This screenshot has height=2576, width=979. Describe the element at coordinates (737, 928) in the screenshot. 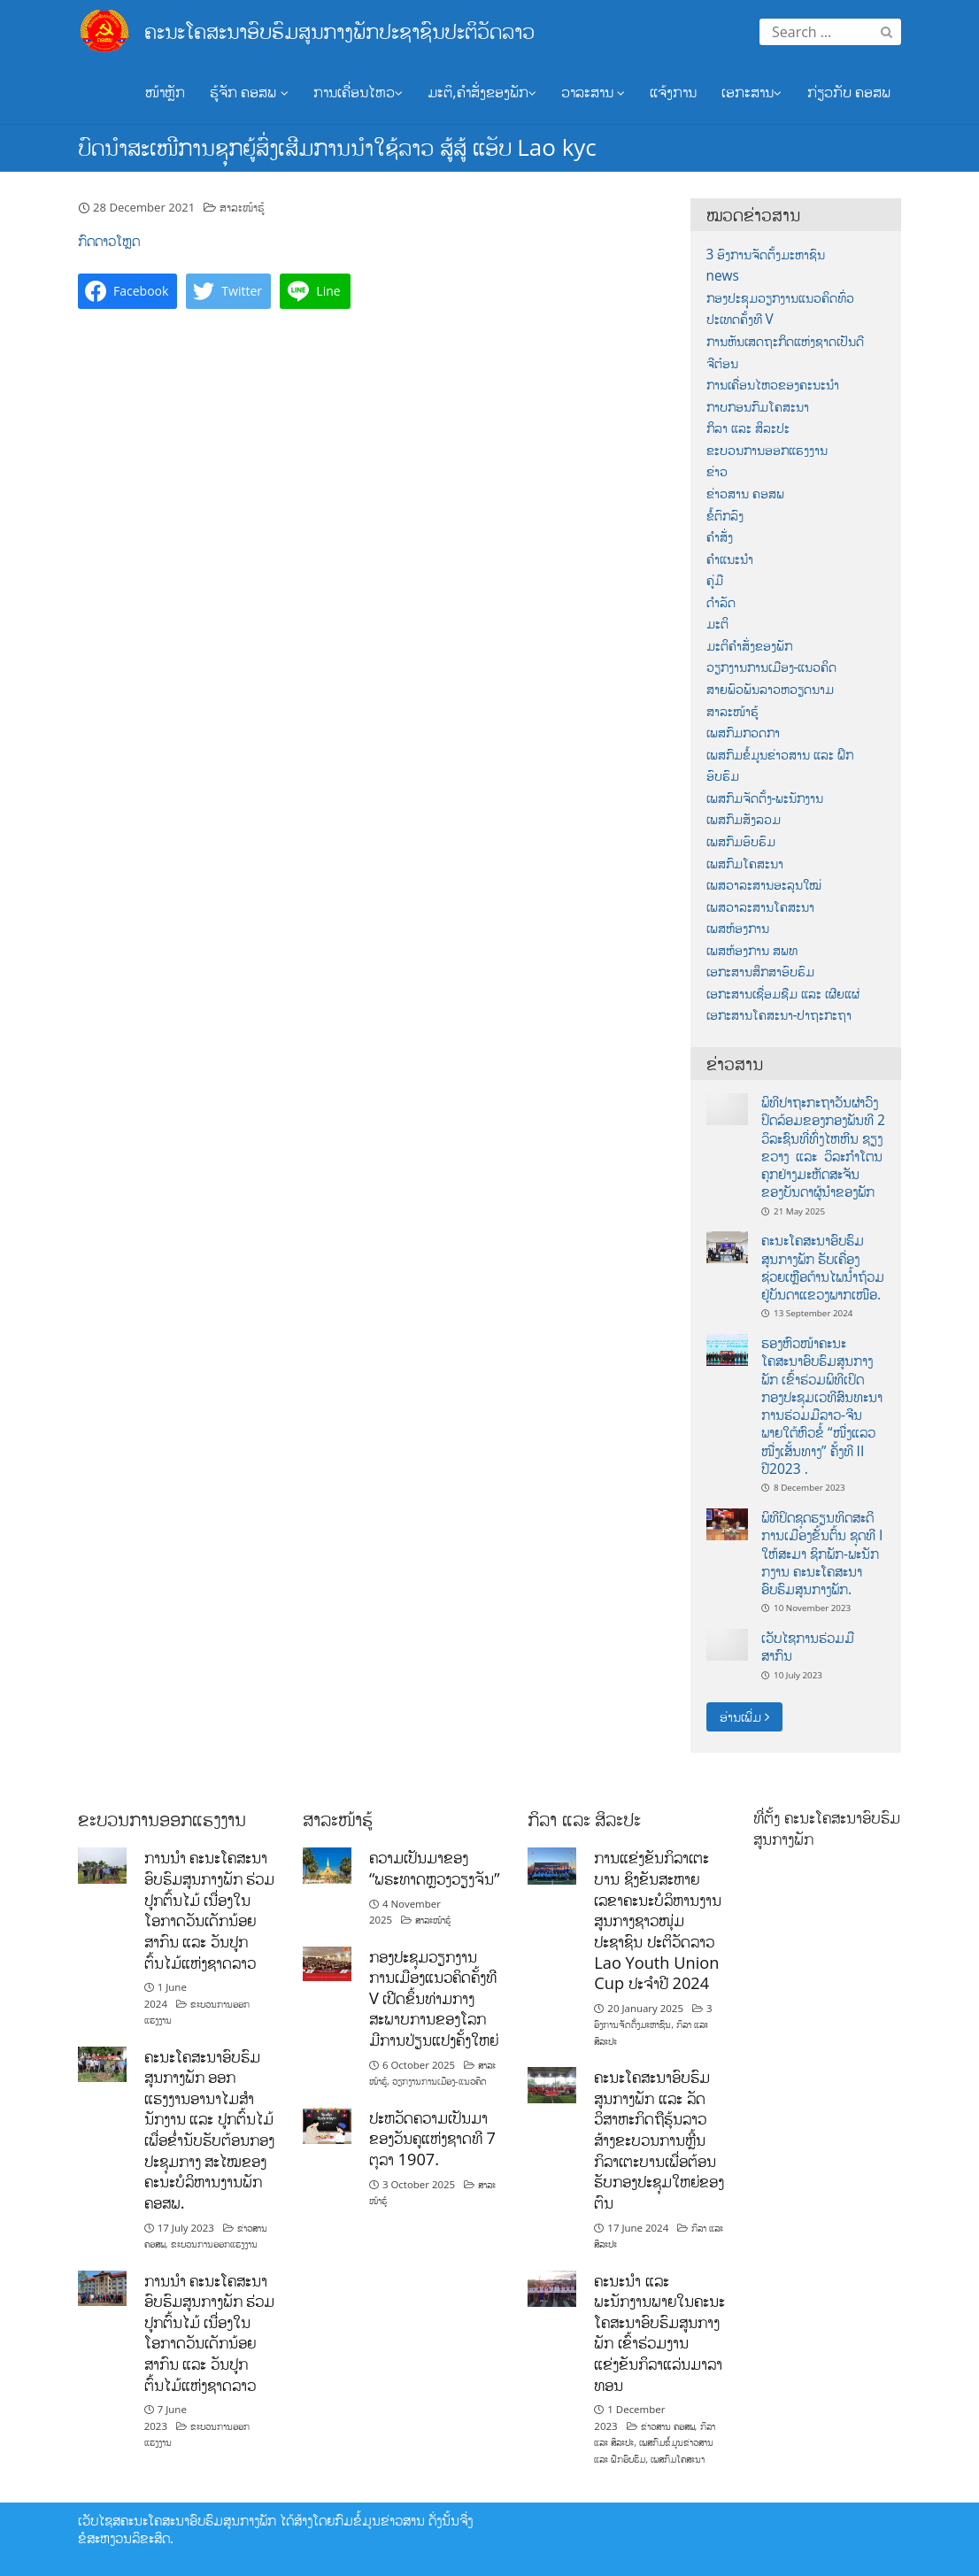

I see `ເພສຫ້ອງການ` at that location.